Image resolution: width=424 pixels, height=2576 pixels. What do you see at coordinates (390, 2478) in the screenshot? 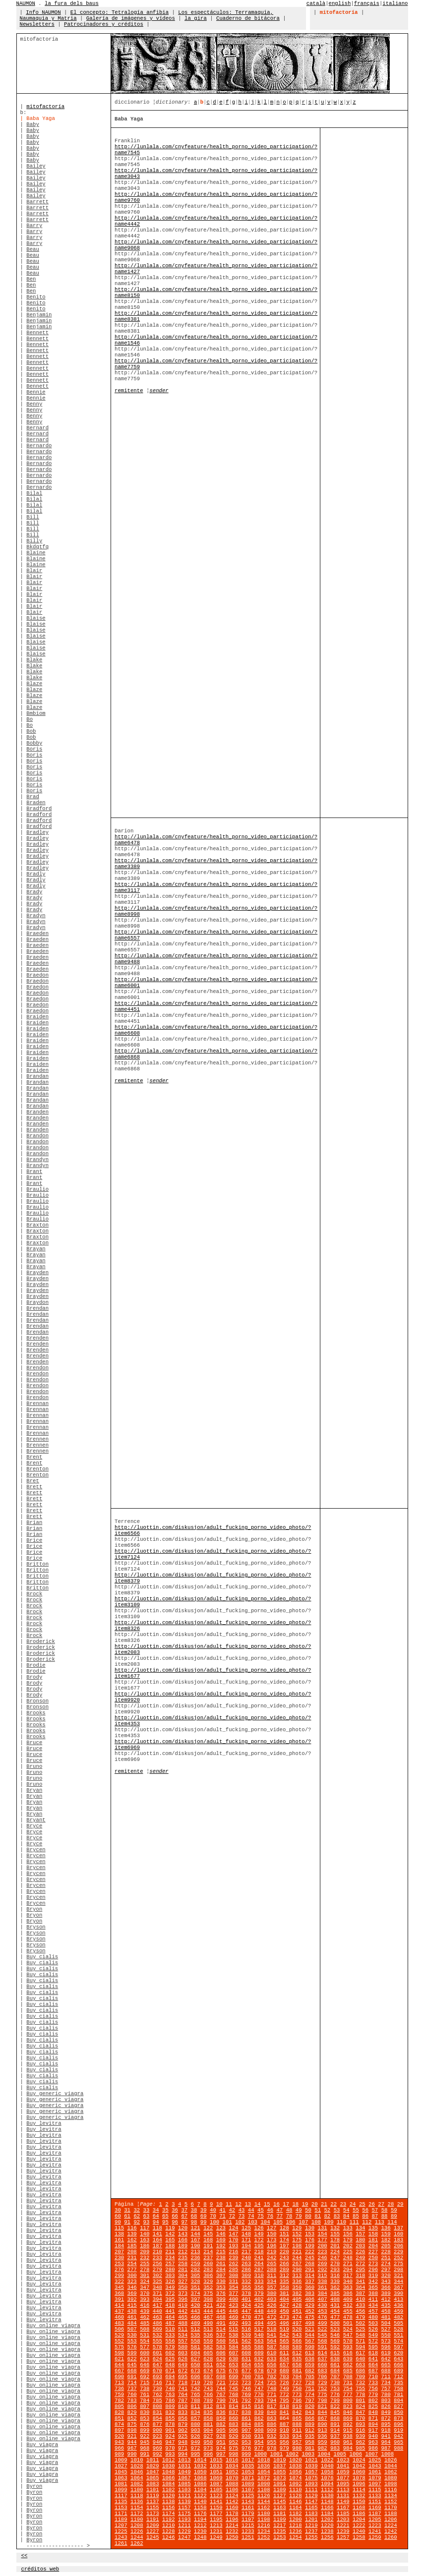
I see `1080` at bounding box center [390, 2478].